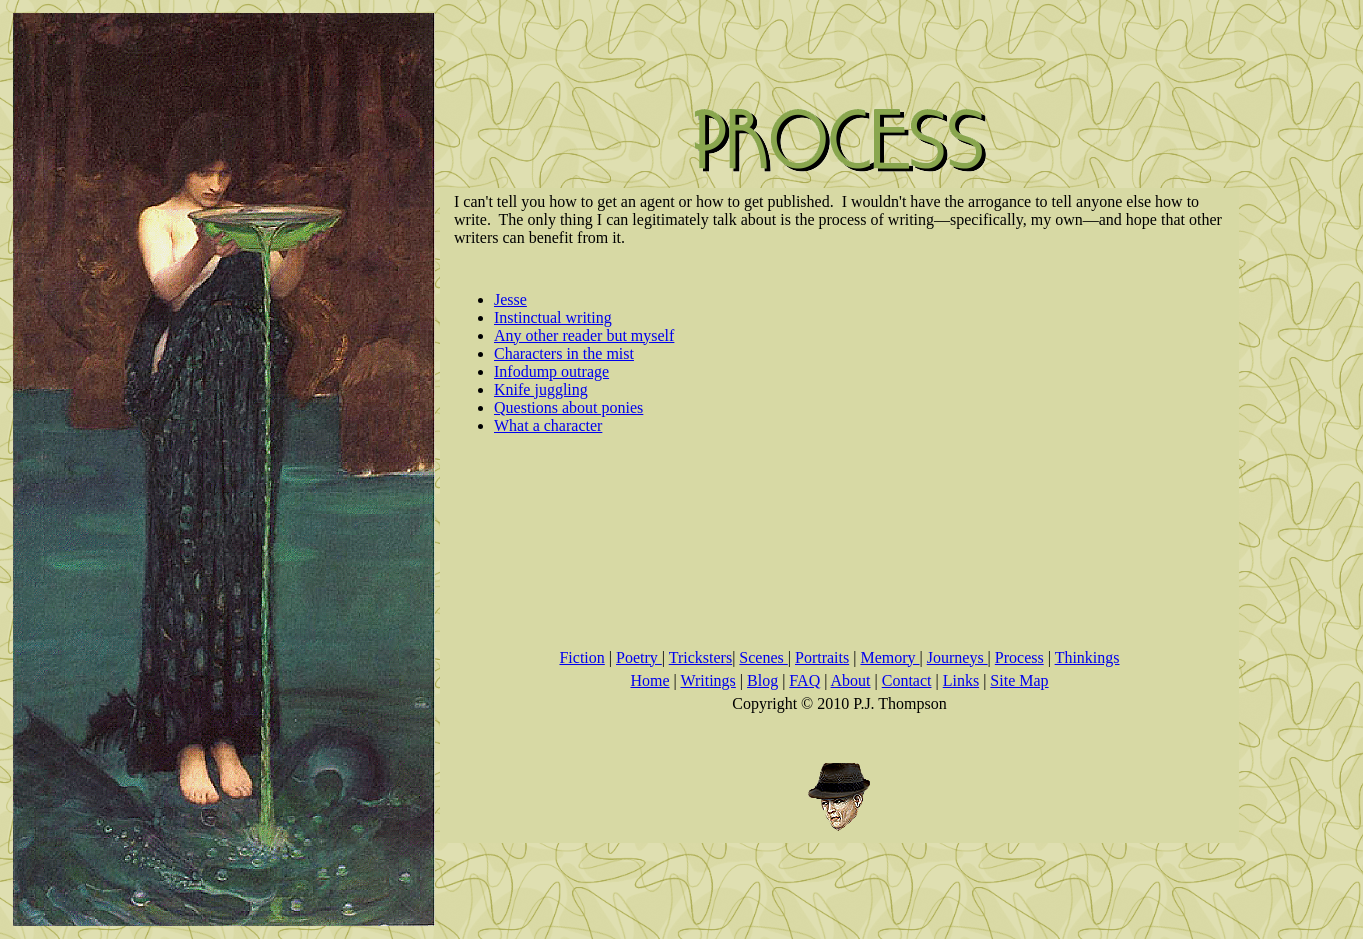 The width and height of the screenshot is (1363, 939). Describe the element at coordinates (804, 680) in the screenshot. I see `FAQ` at that location.